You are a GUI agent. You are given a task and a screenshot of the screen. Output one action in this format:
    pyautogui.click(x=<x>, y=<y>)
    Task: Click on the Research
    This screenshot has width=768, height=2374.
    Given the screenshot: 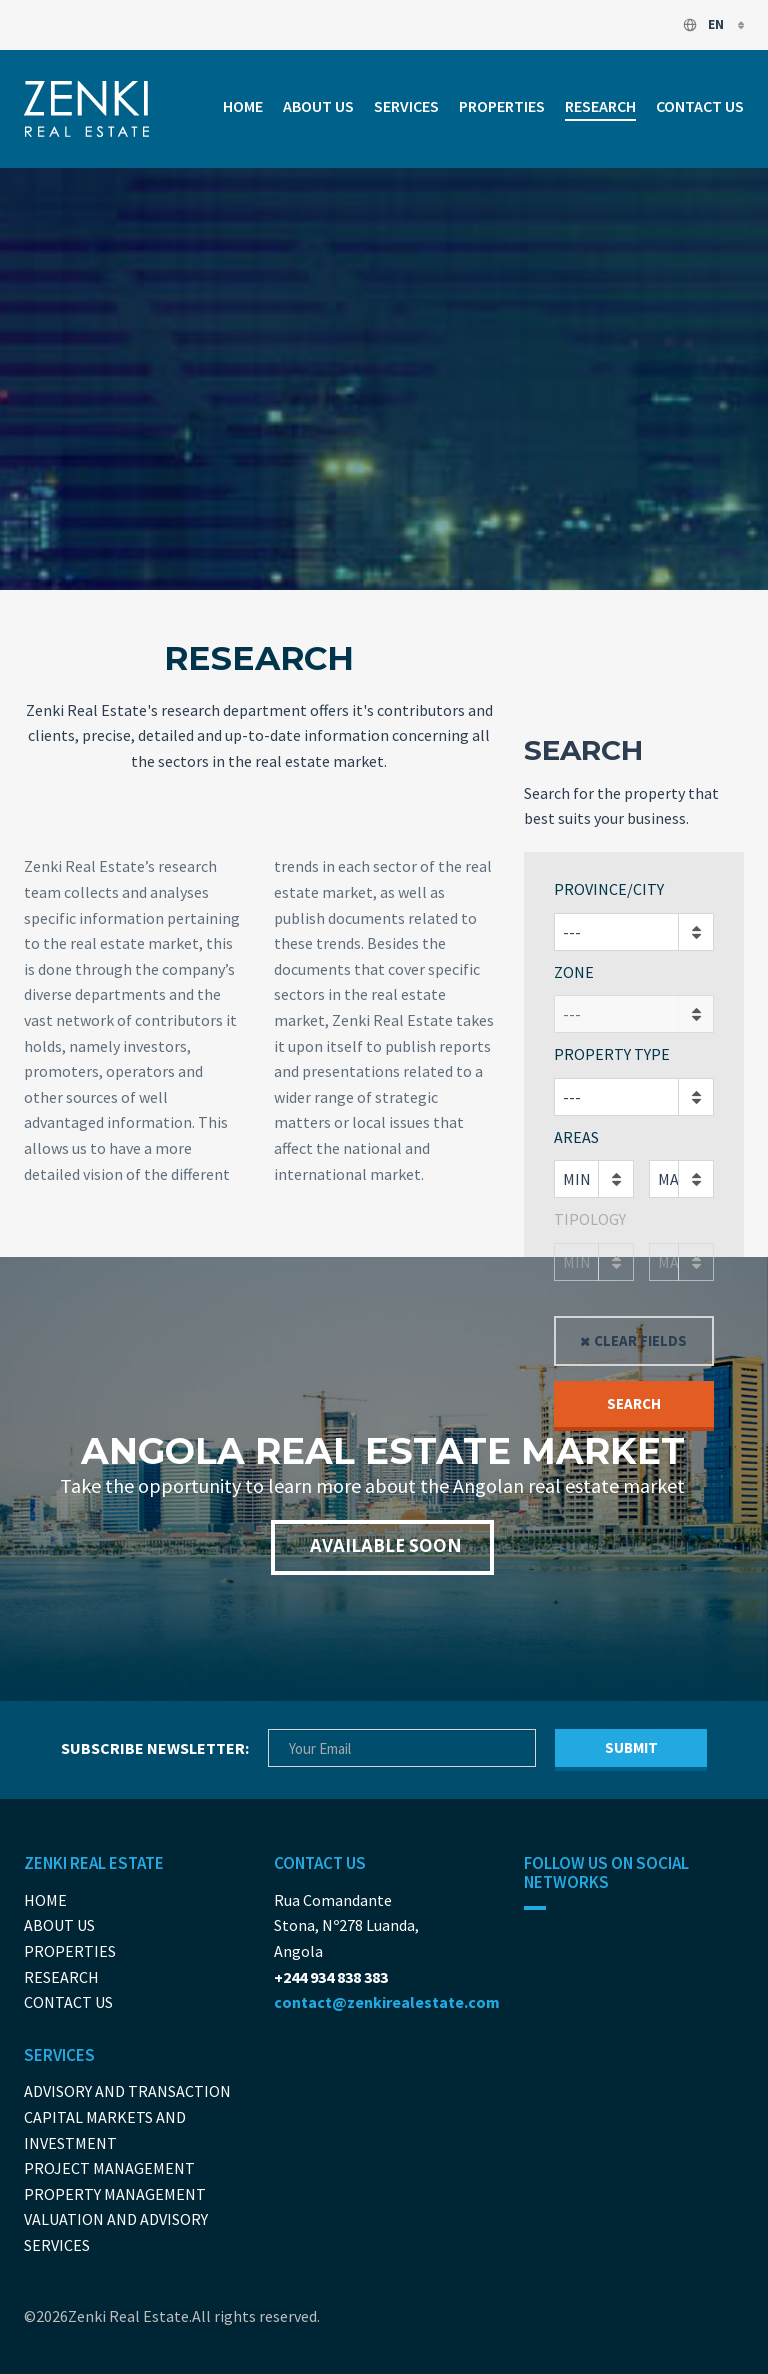 What is the action you would take?
    pyautogui.click(x=600, y=106)
    